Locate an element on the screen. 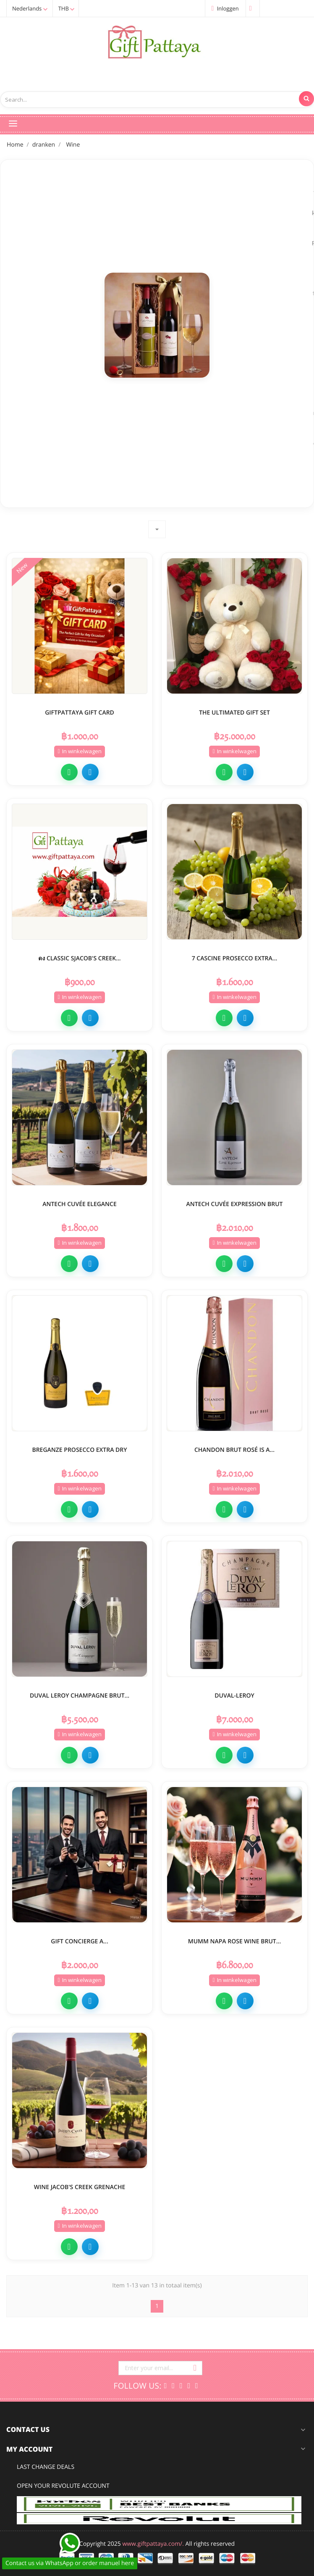  Antech Cuvée Expression Brut is located at coordinates (234, 1203).